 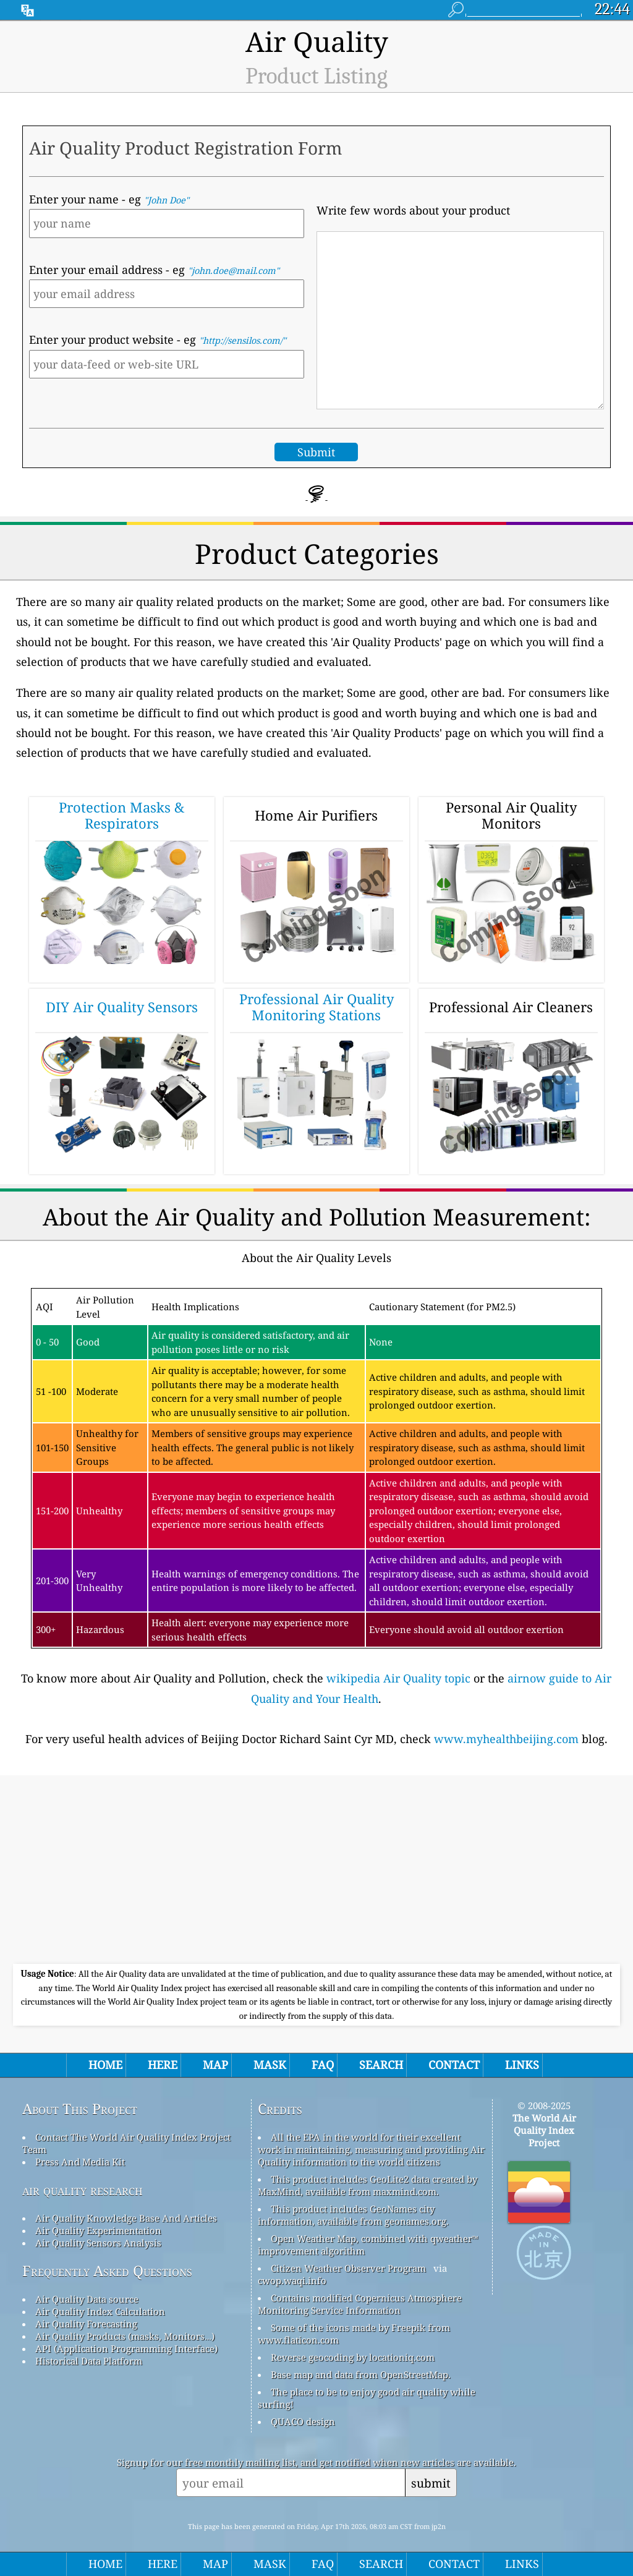 I want to click on Air Quality Data source, so click(x=86, y=2299).